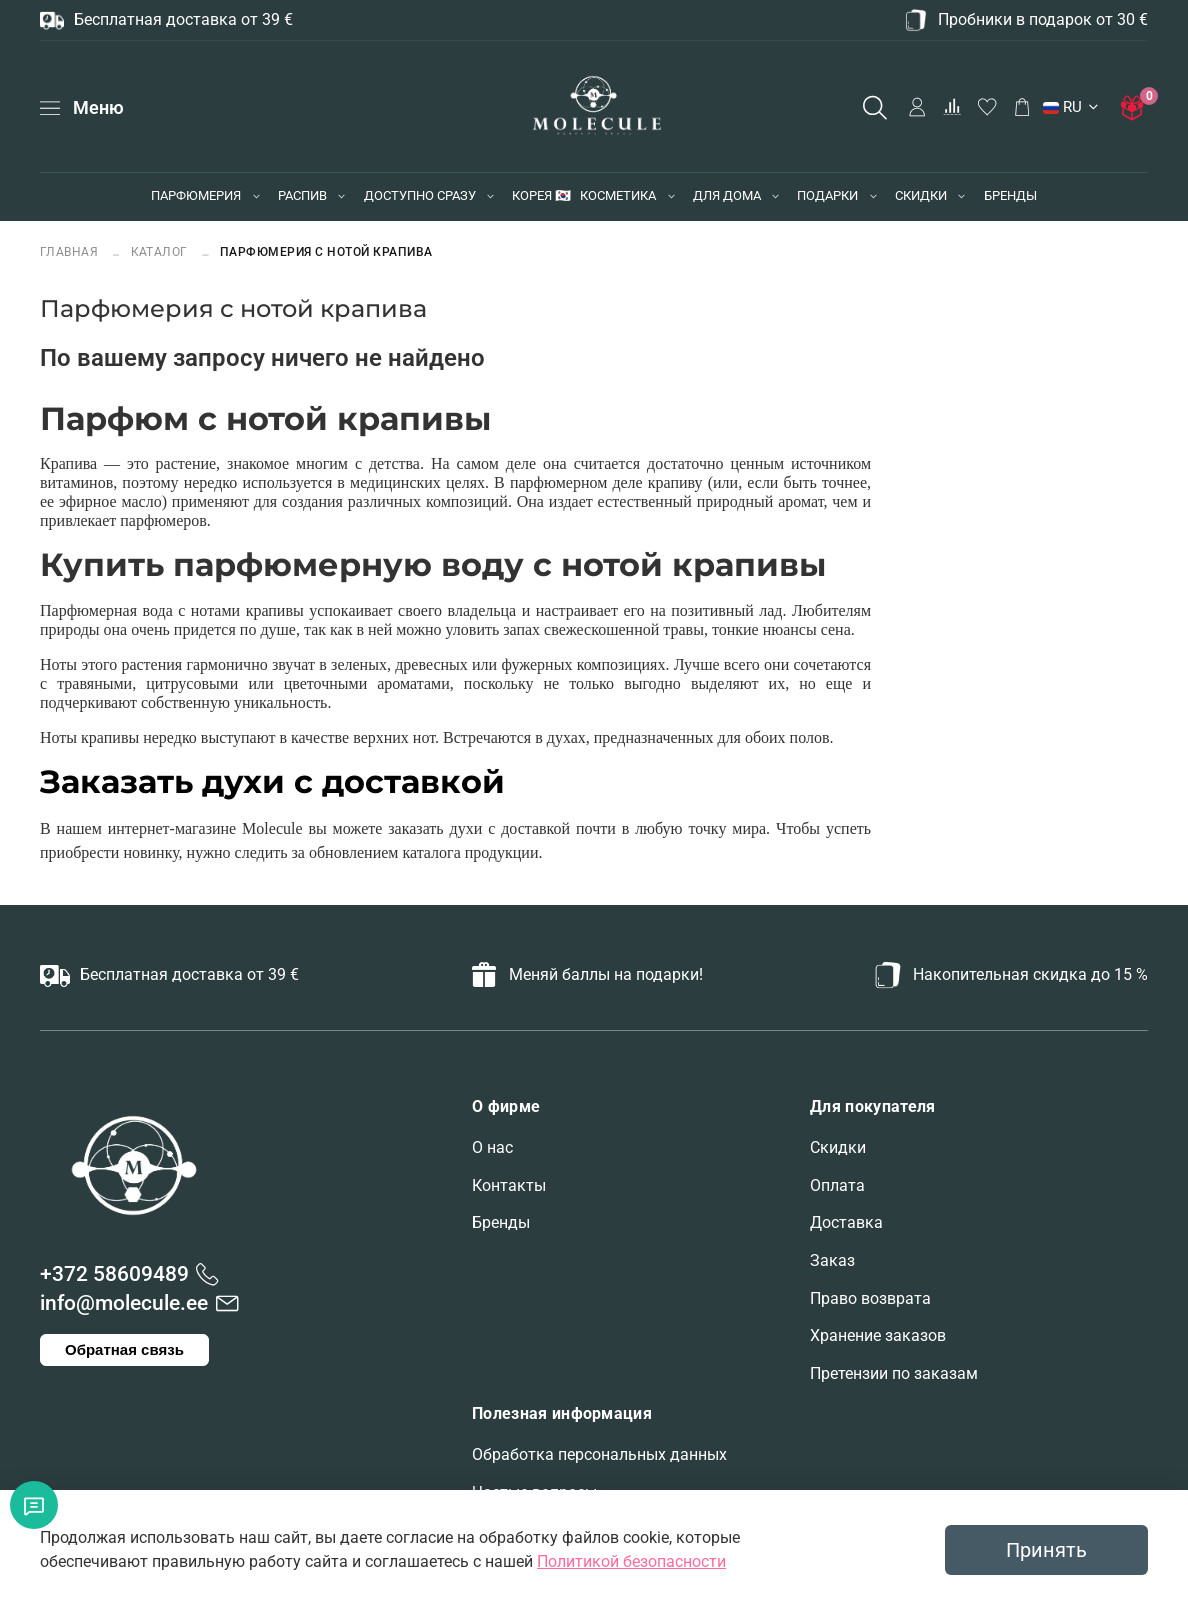 The height and width of the screenshot is (1599, 1188). What do you see at coordinates (302, 195) in the screenshot?
I see `РАСПИВ` at bounding box center [302, 195].